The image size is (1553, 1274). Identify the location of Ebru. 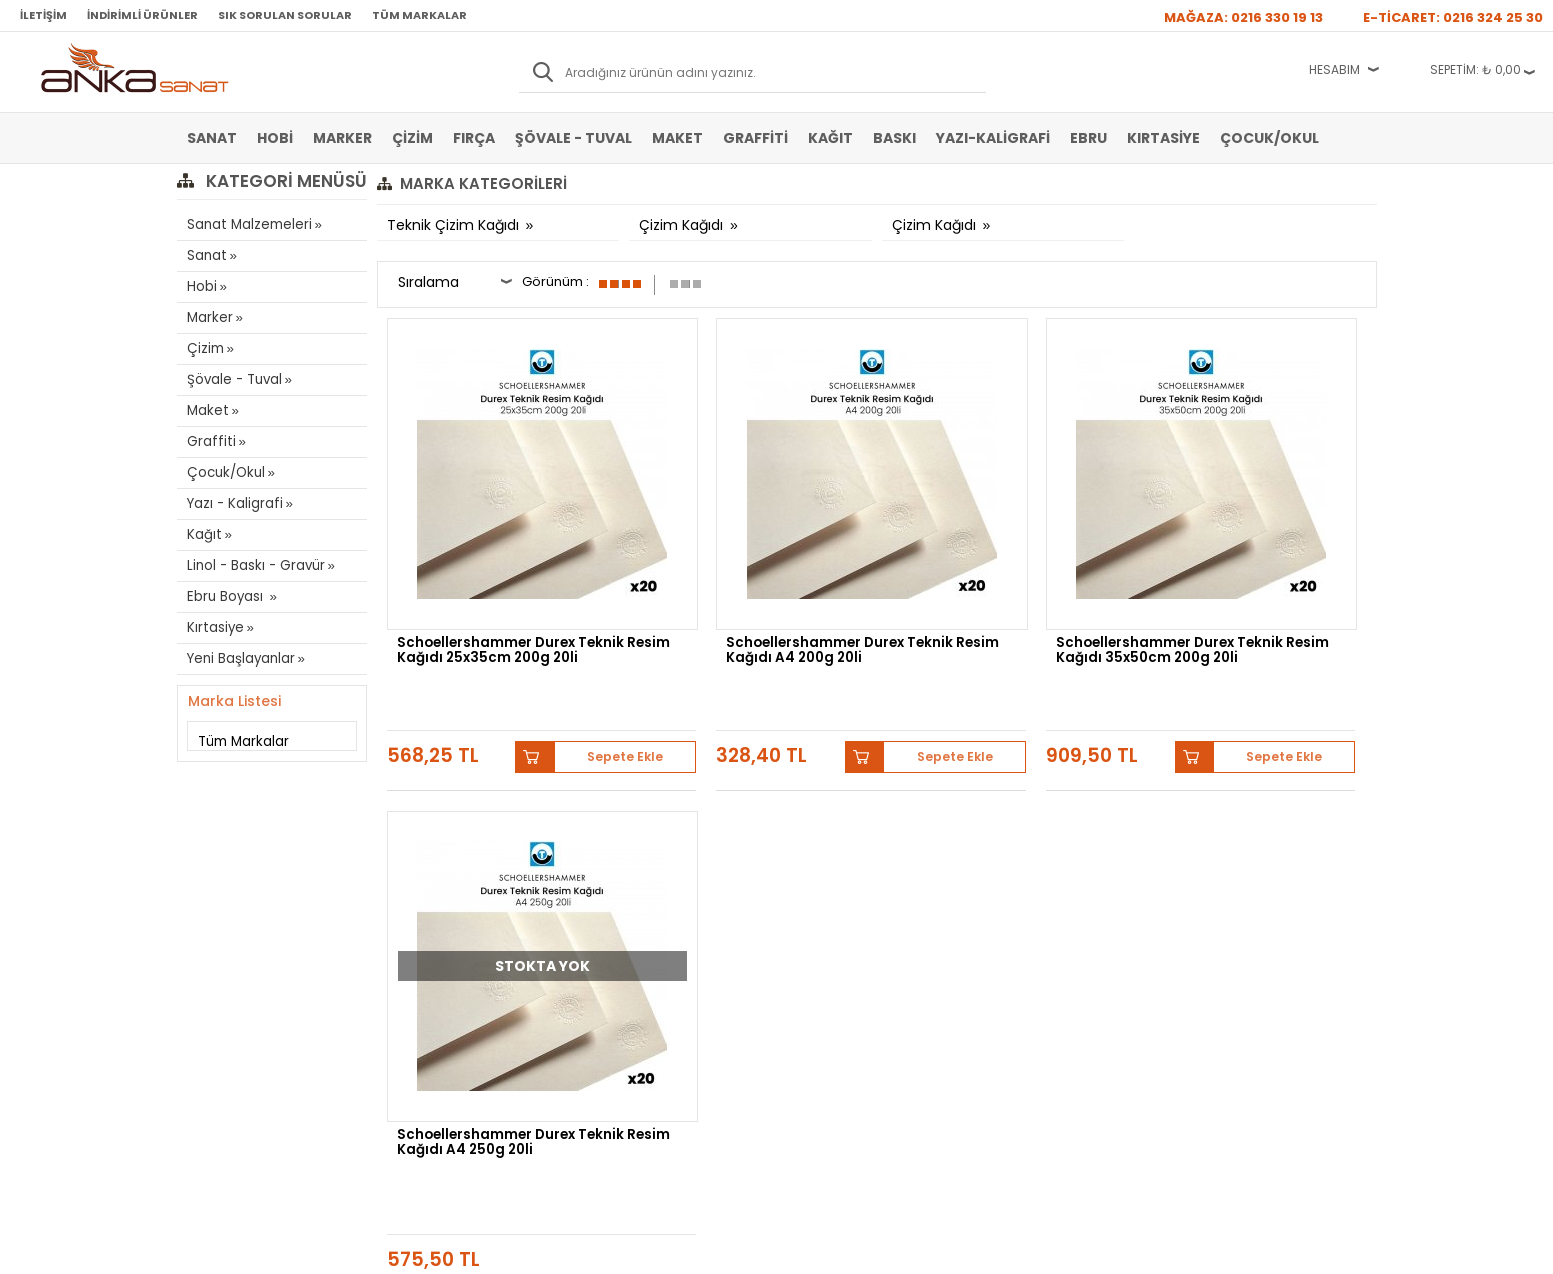
(1088, 138).